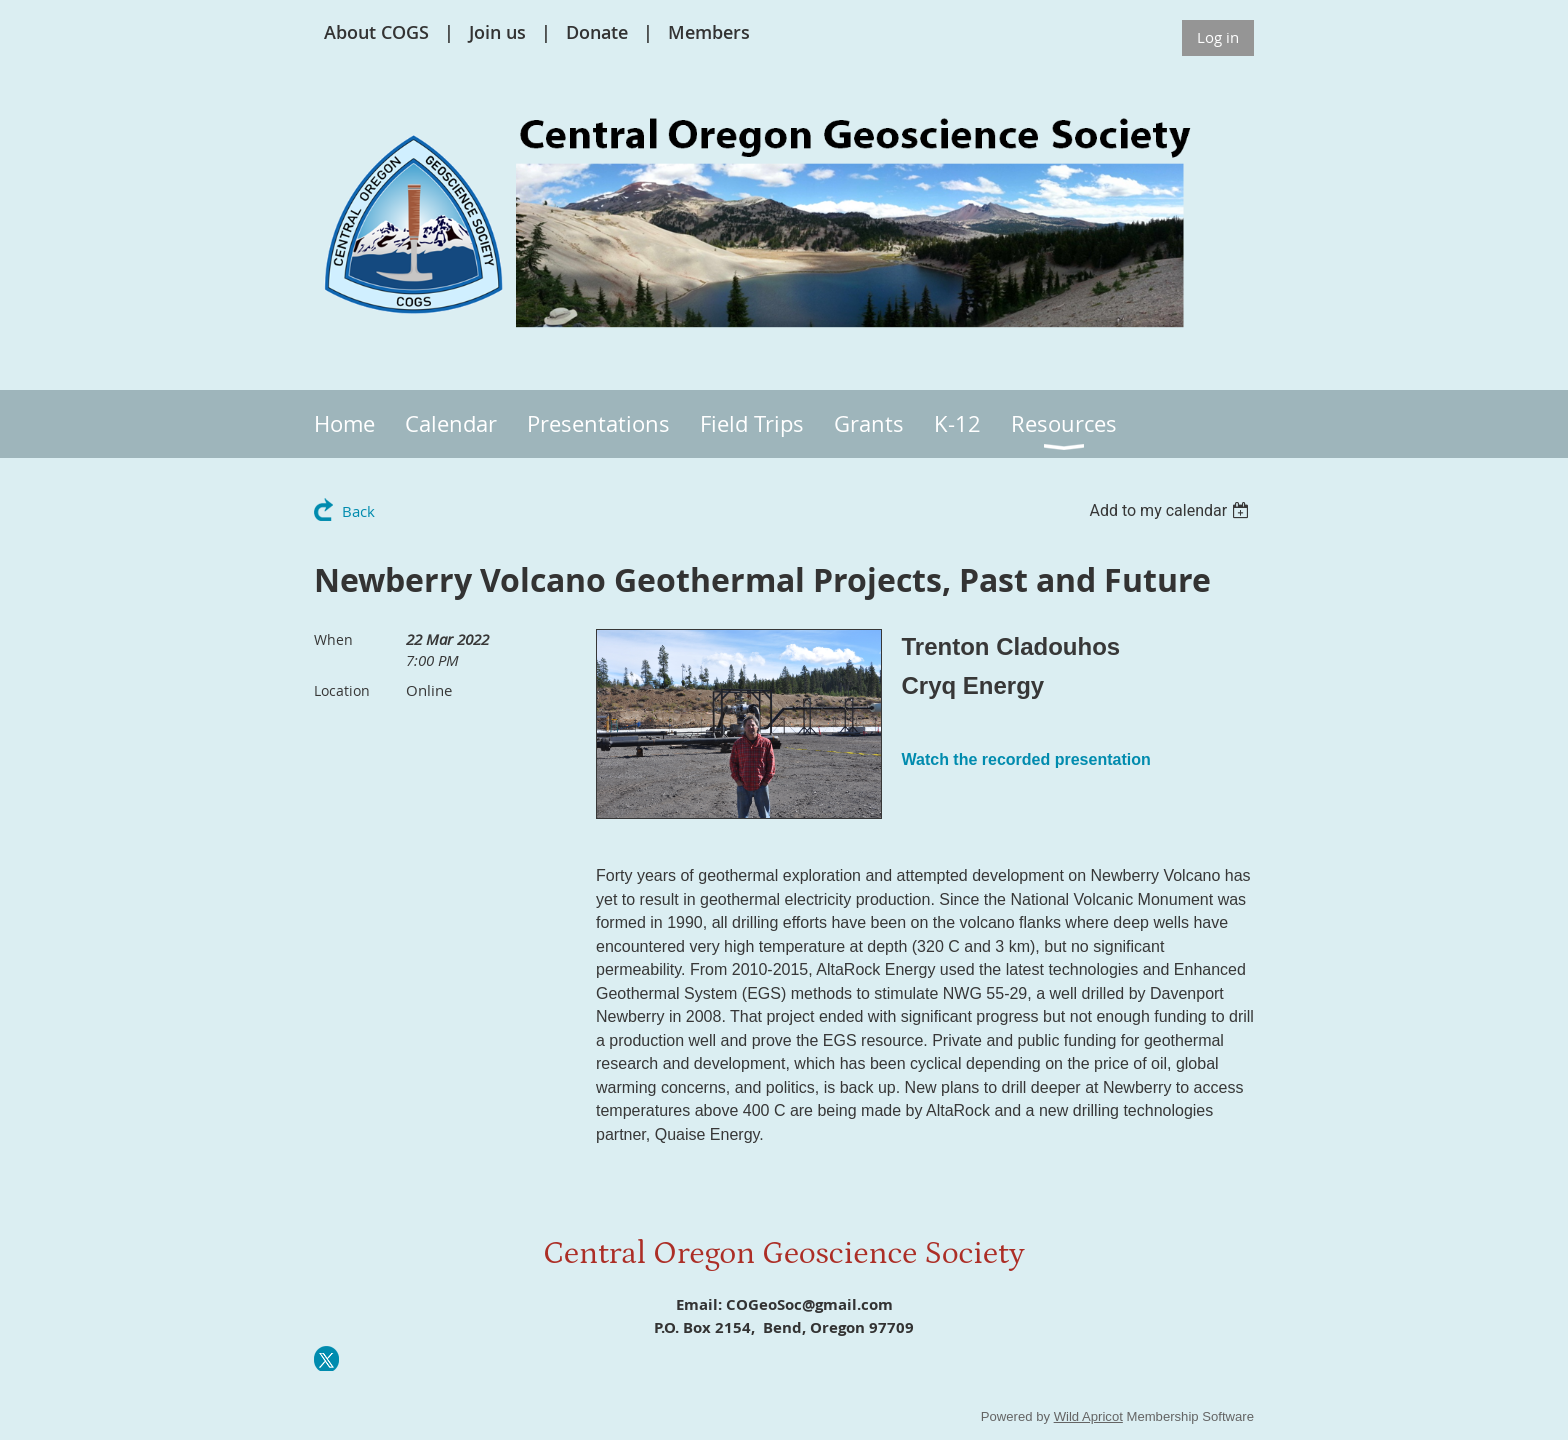 The height and width of the screenshot is (1440, 1568). What do you see at coordinates (376, 32) in the screenshot?
I see `About COGS` at bounding box center [376, 32].